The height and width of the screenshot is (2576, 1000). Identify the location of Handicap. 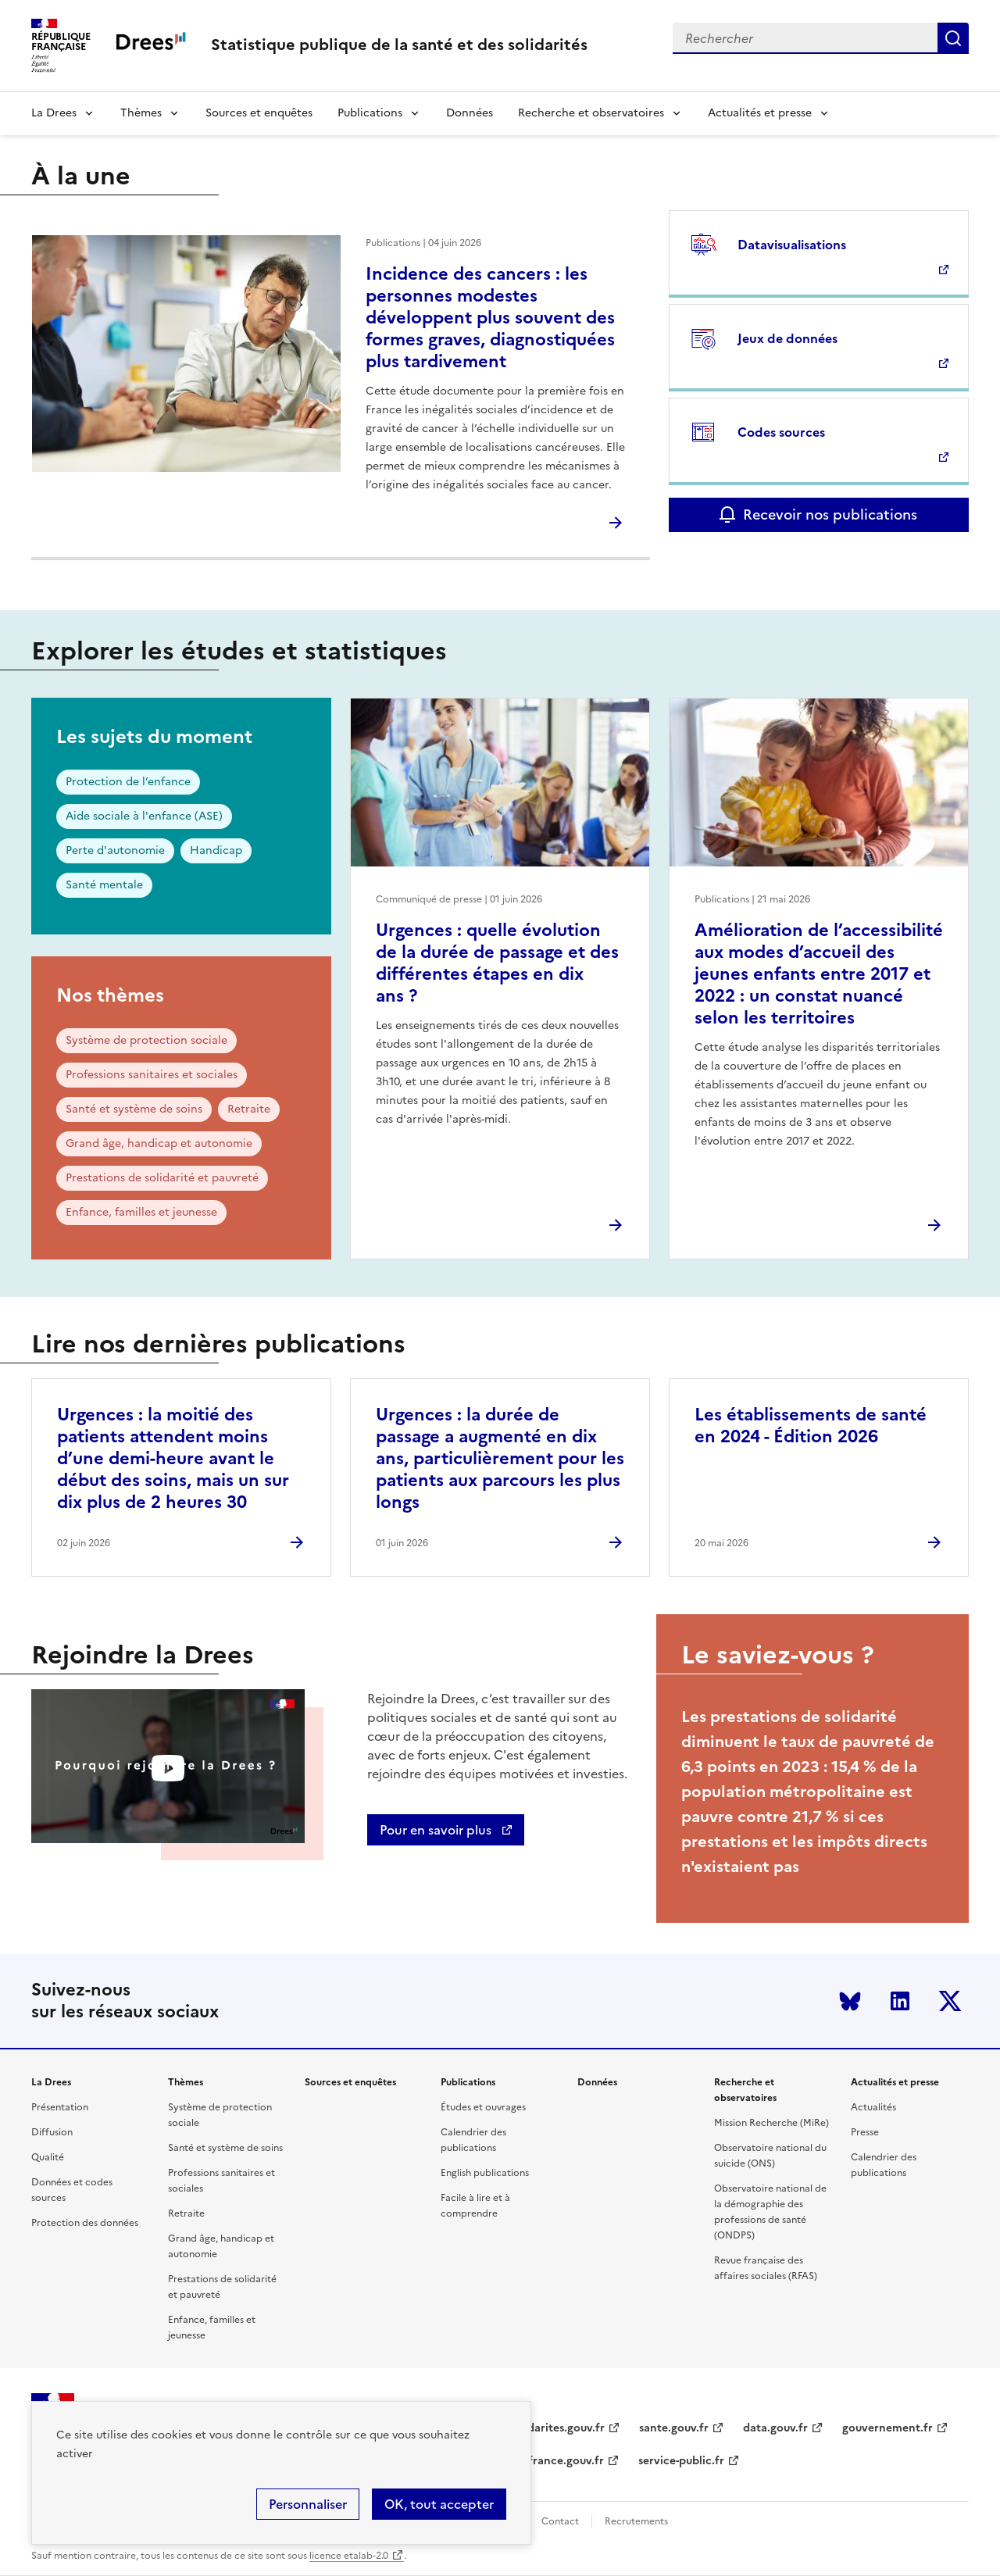
(216, 850).